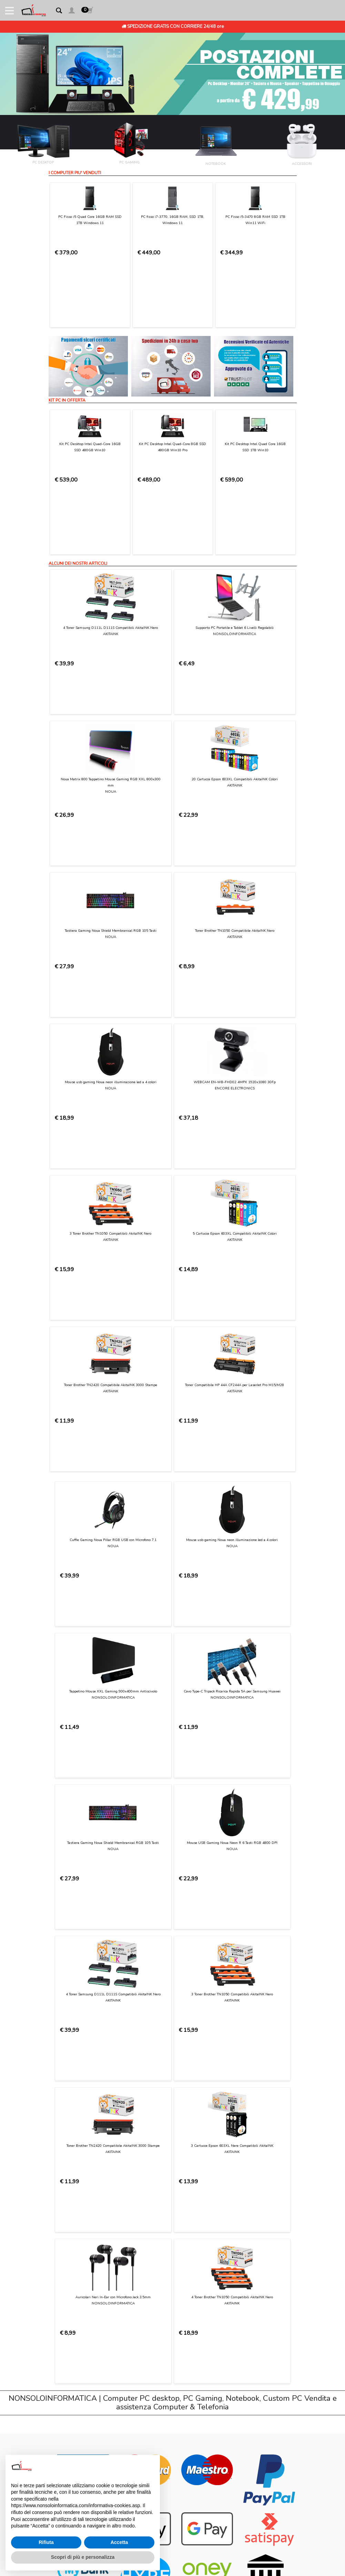 The width and height of the screenshot is (345, 2576). Describe the element at coordinates (74, 2162) in the screenshot. I see `Modalità di pagamento` at that location.